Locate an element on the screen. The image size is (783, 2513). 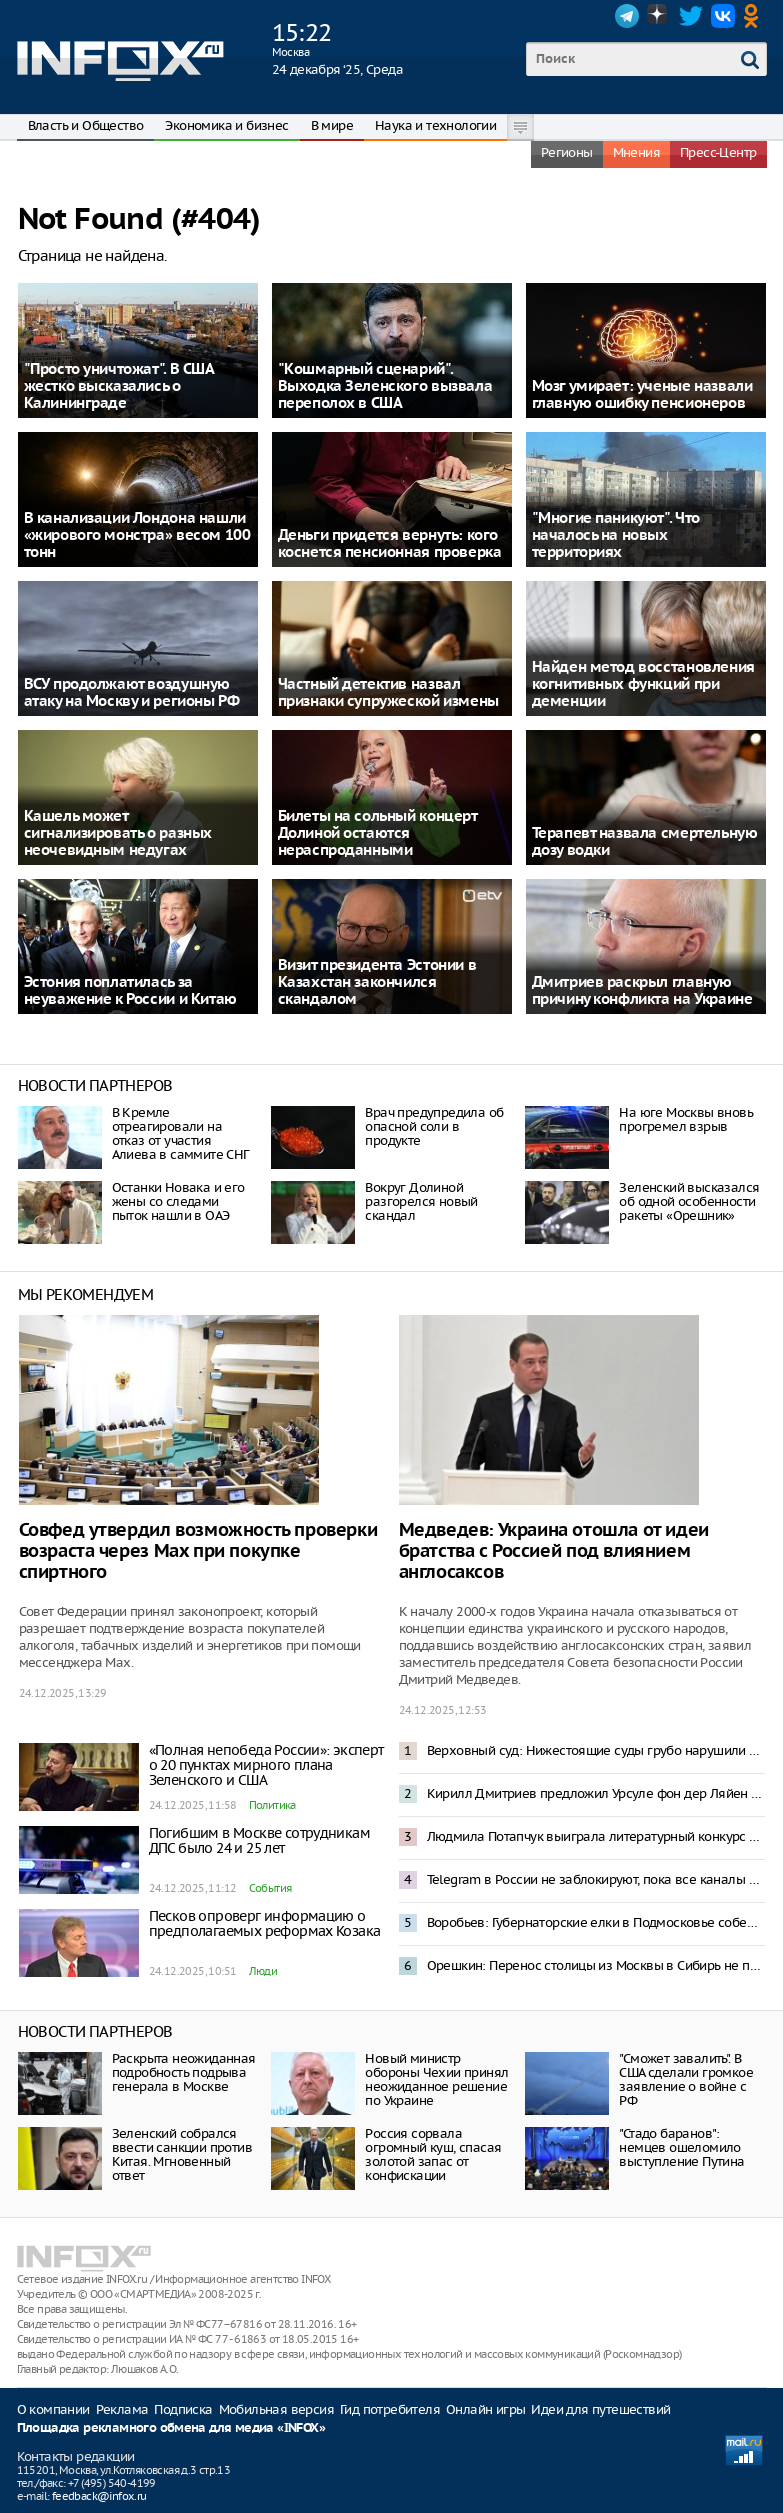
На юге Москвы вновь прогремел взрыв is located at coordinates (686, 1119).